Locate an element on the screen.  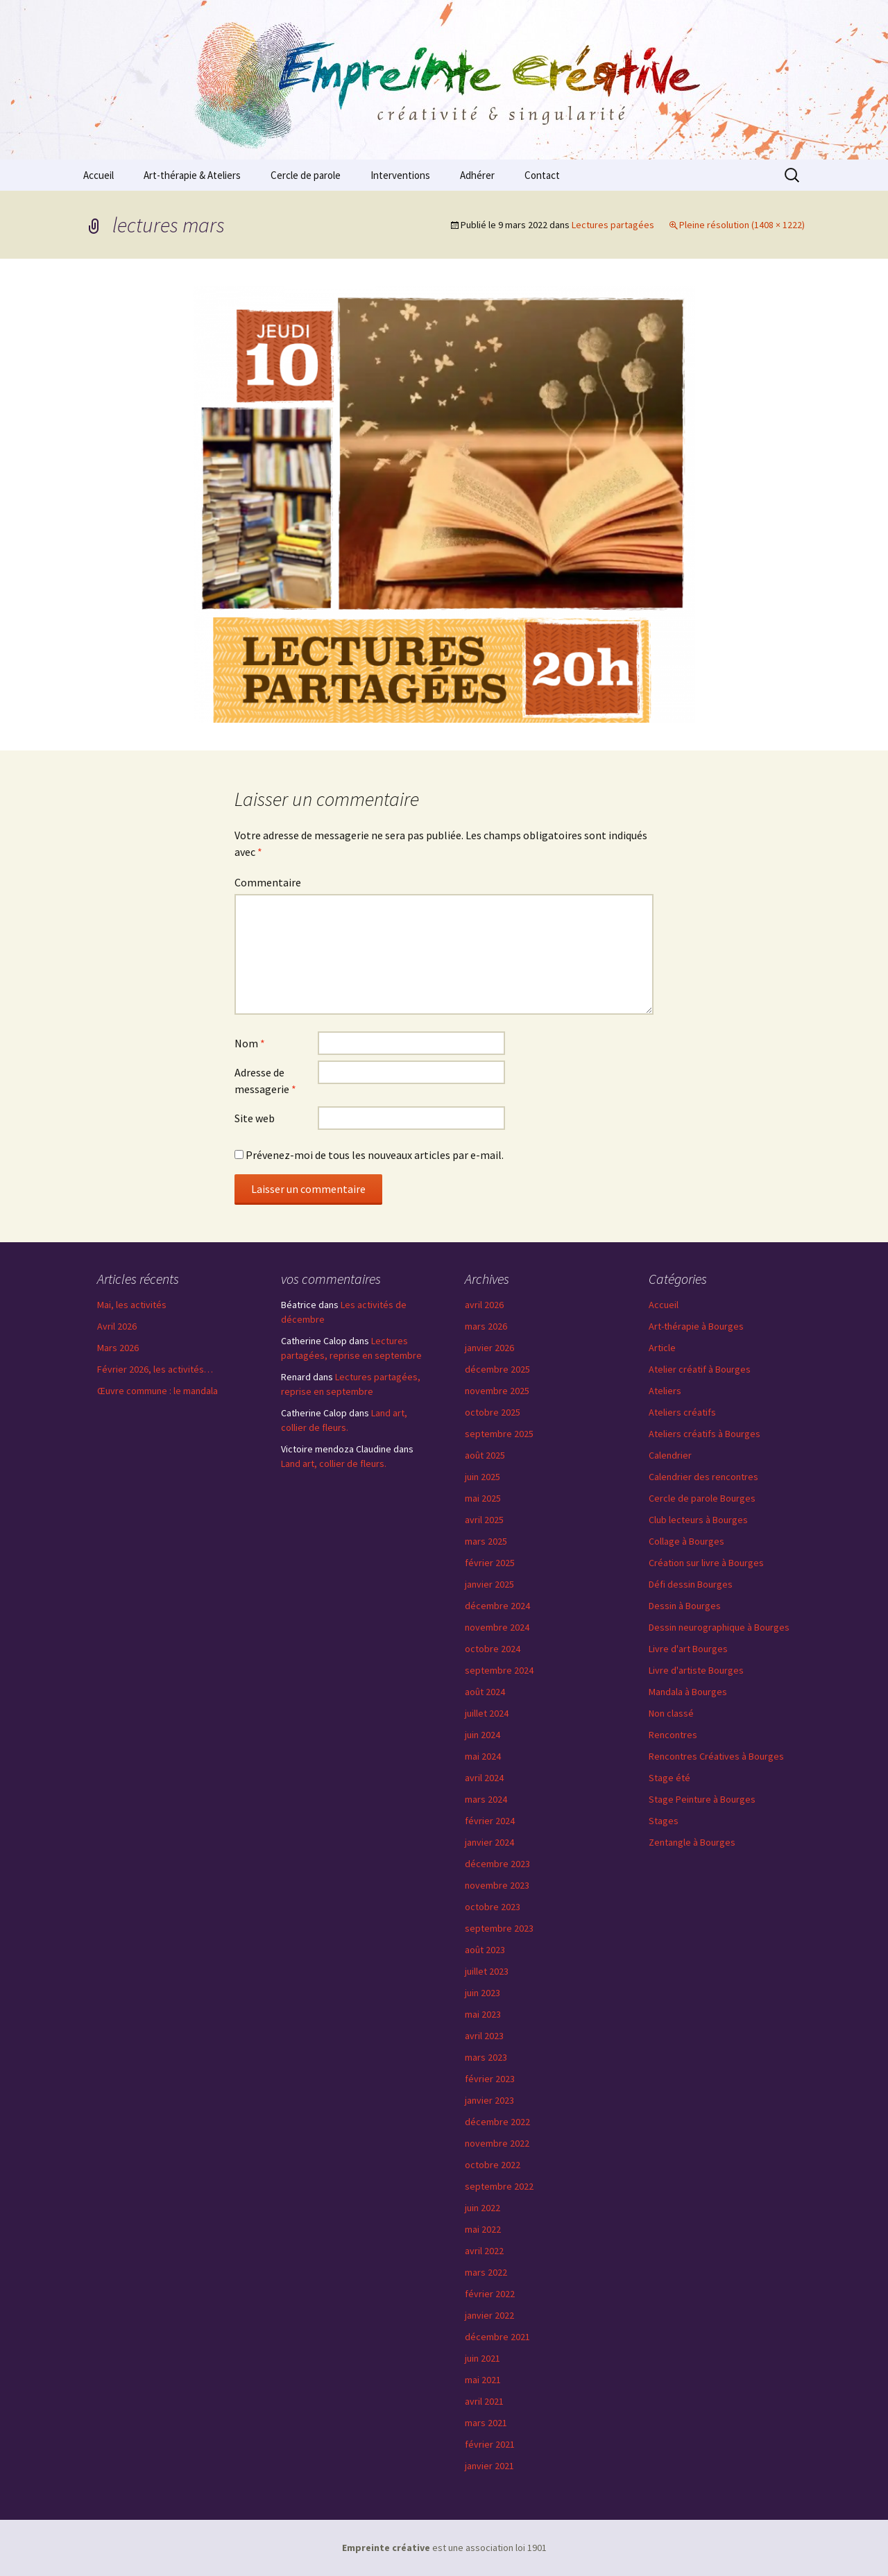
mars 2025 is located at coordinates (486, 1541).